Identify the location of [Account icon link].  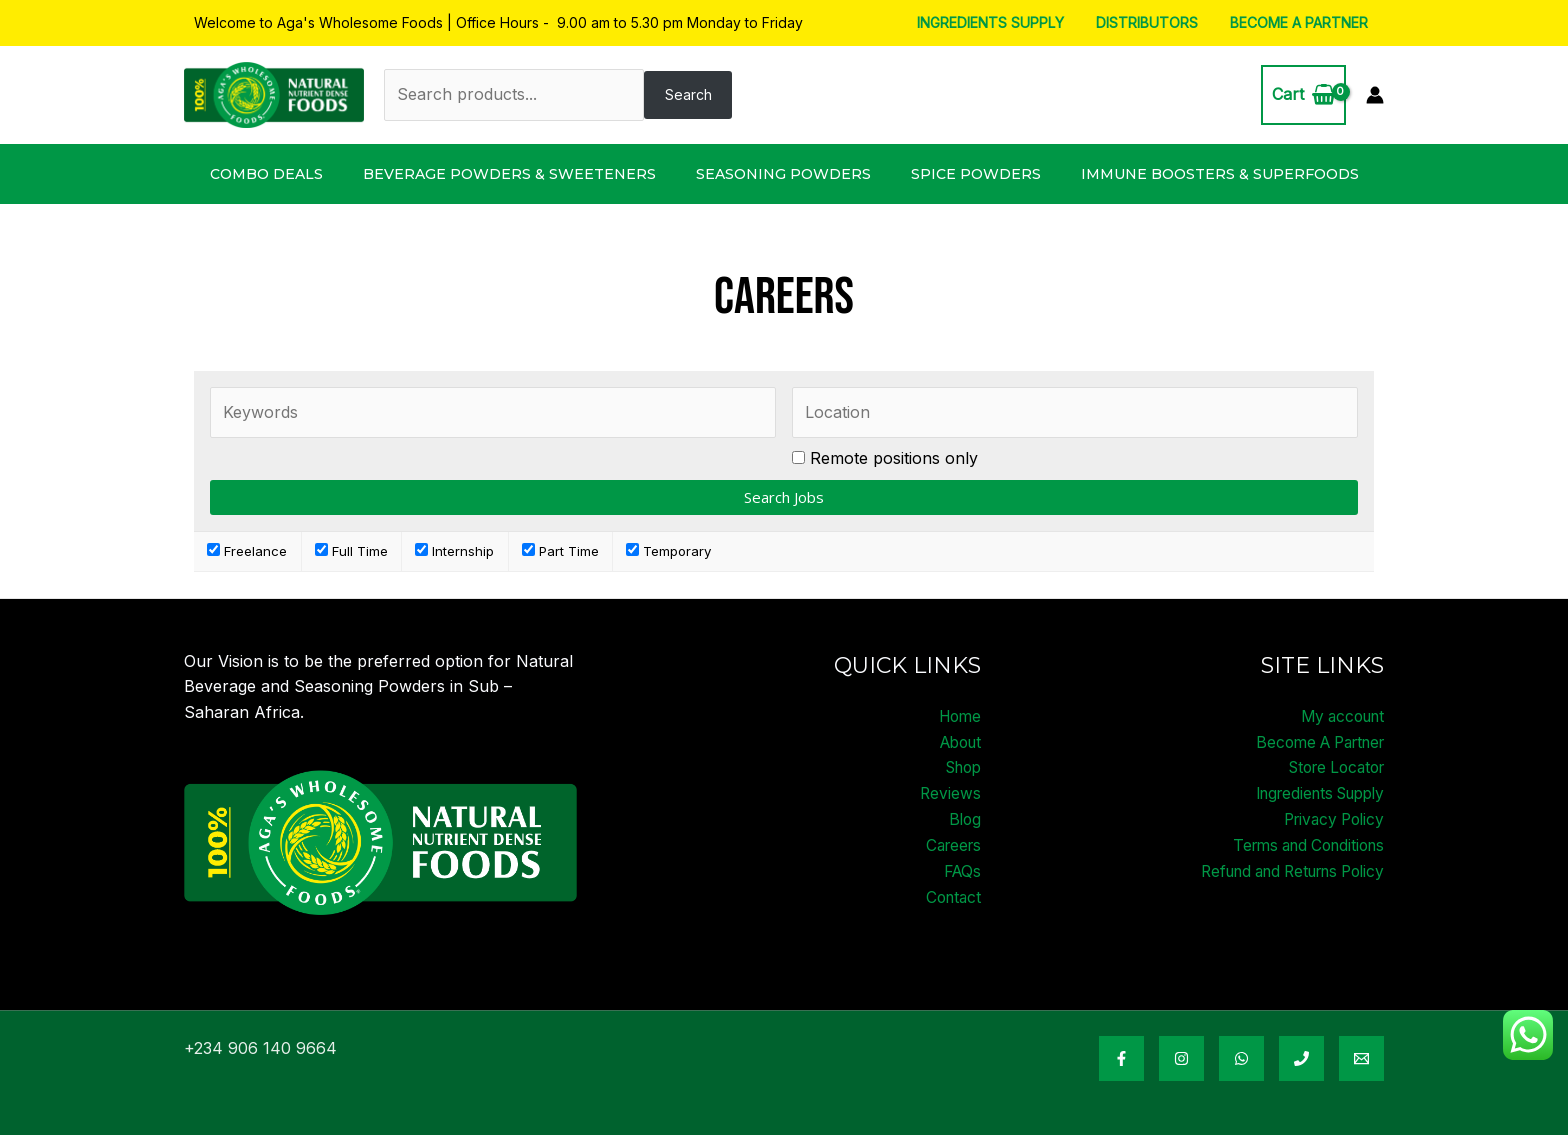
(1375, 95).